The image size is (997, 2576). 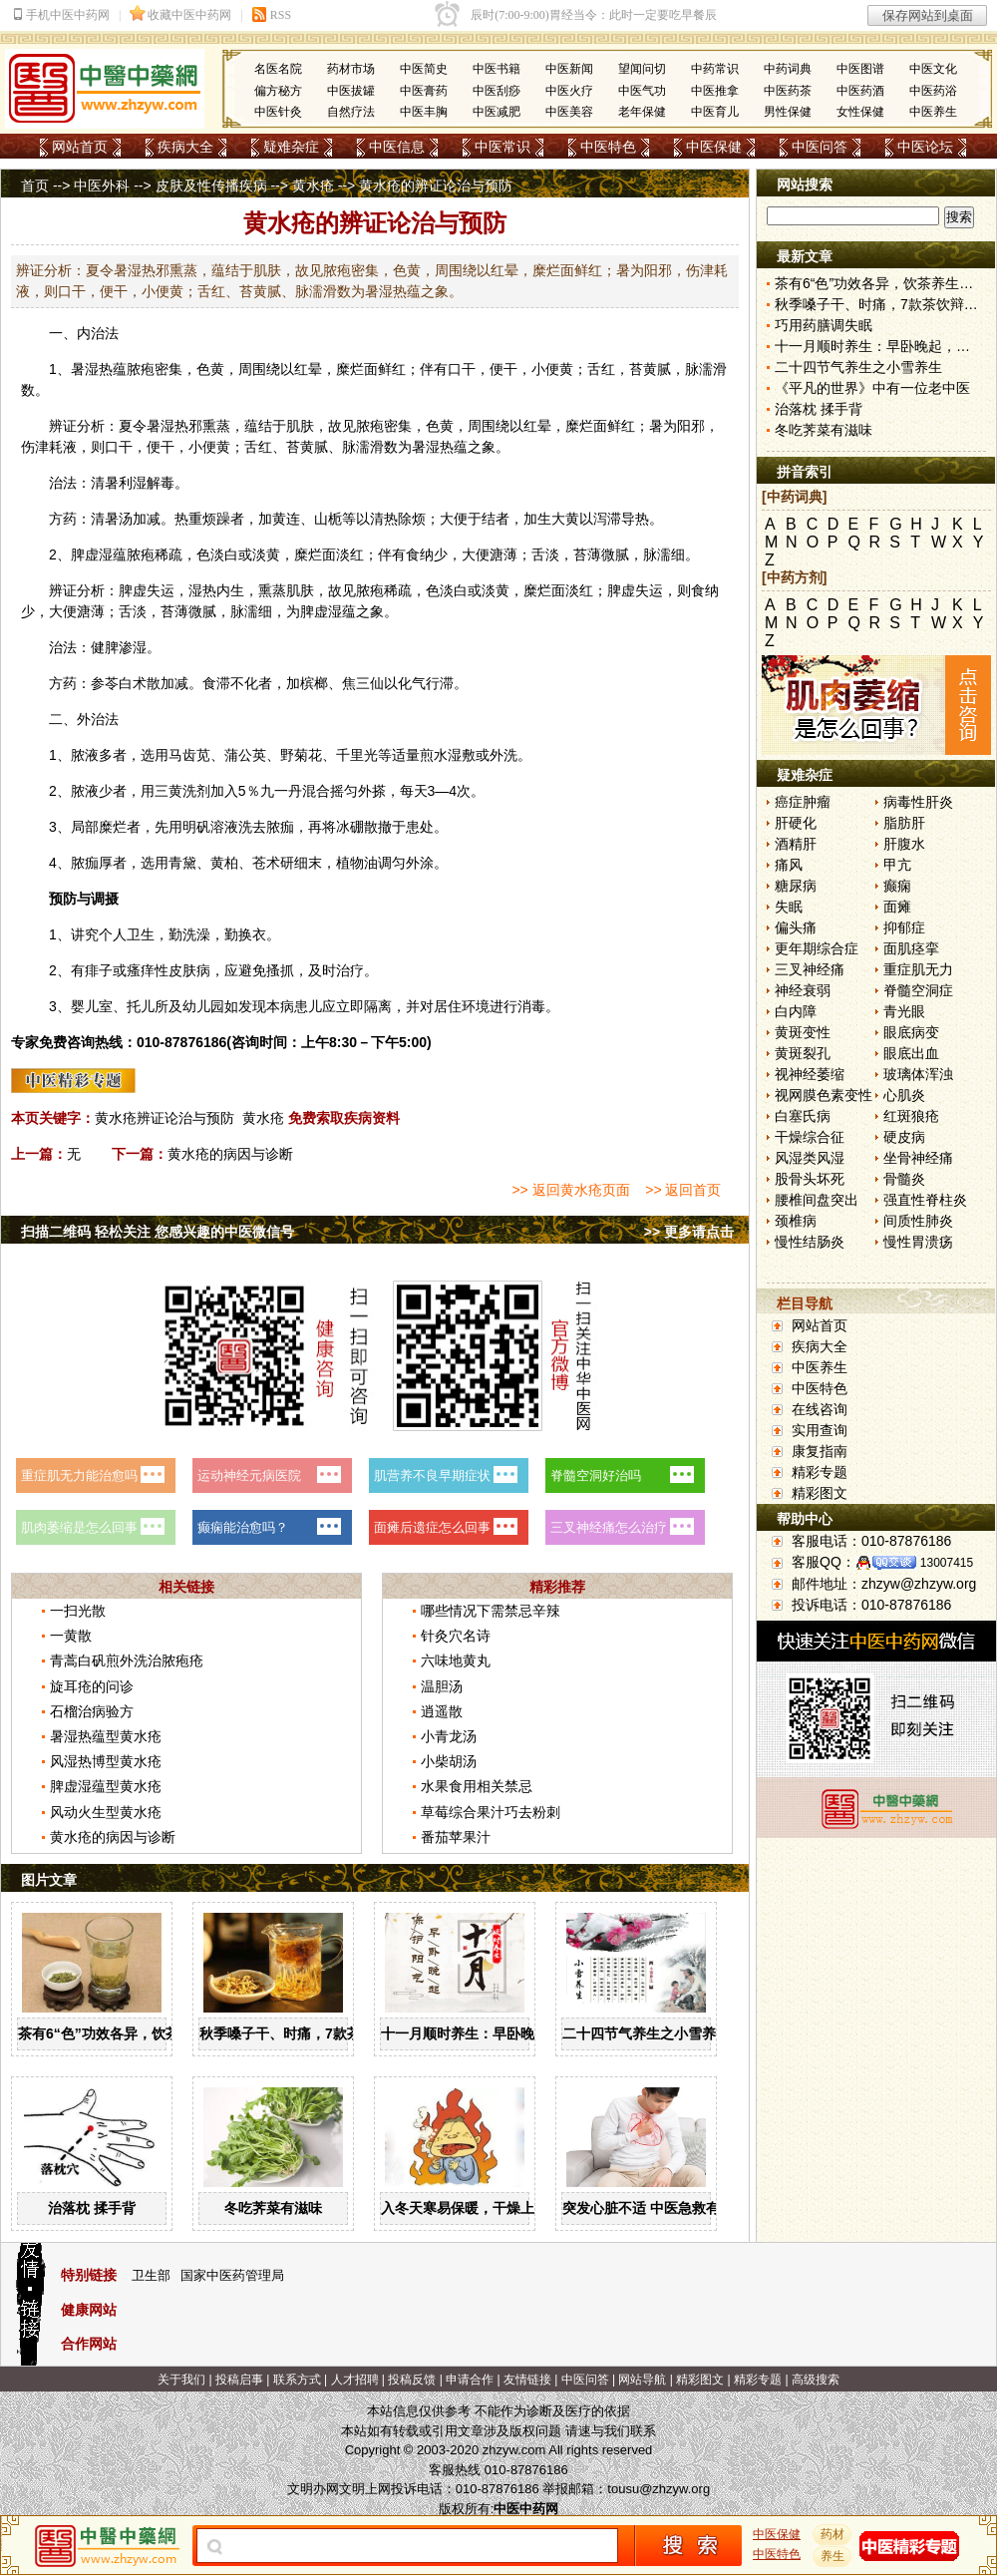 What do you see at coordinates (803, 802) in the screenshot?
I see `癌症肿瘤` at bounding box center [803, 802].